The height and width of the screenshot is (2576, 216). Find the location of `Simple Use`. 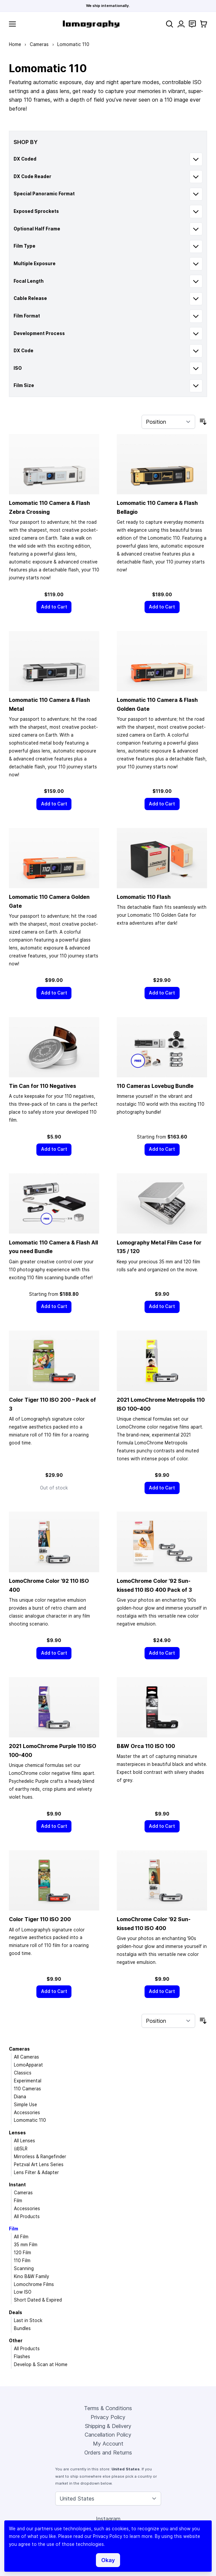

Simple Use is located at coordinates (25, 2104).